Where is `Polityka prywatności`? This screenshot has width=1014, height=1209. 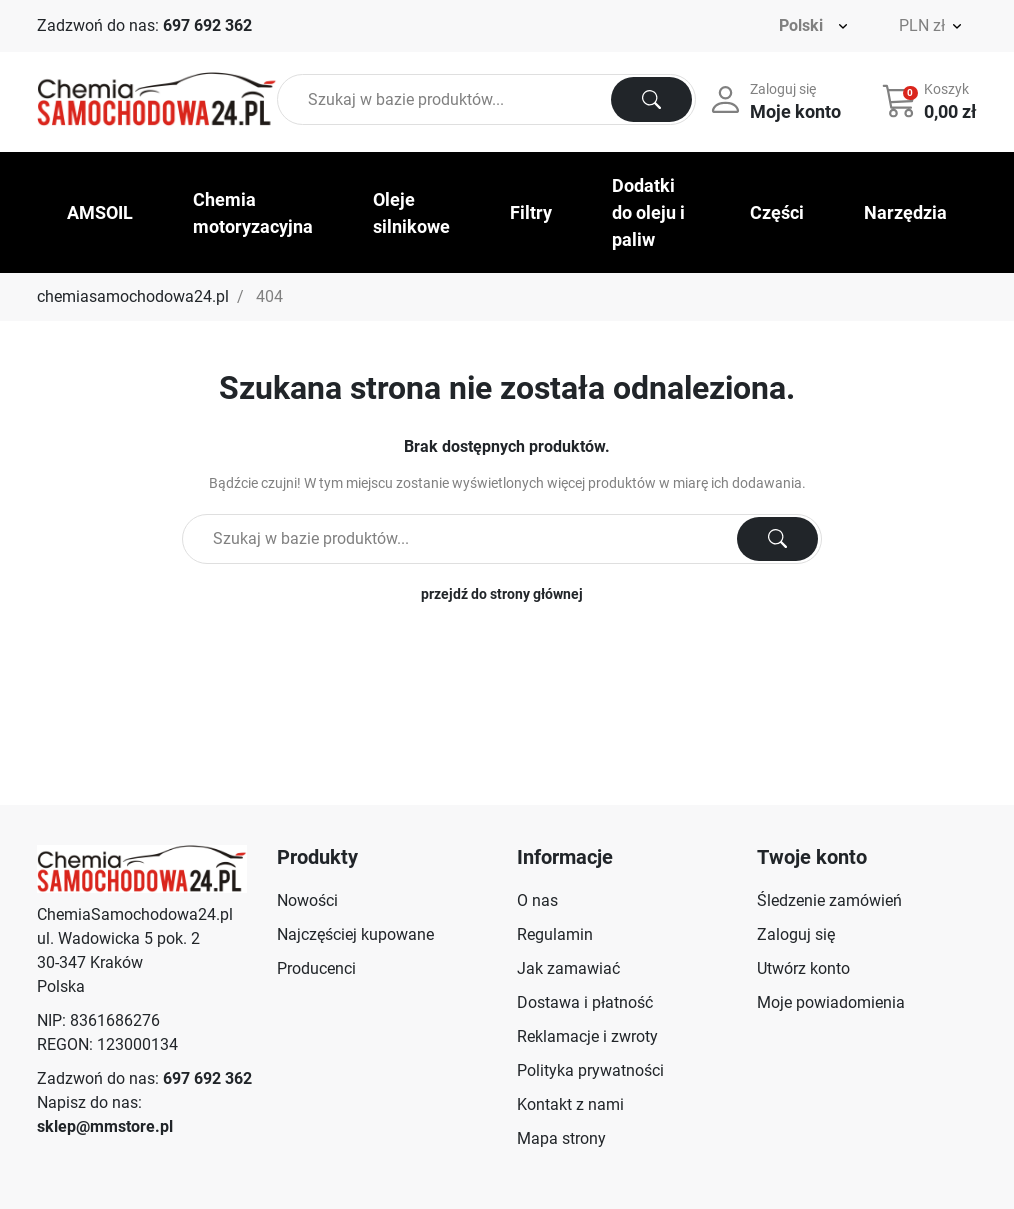 Polityka prywatności is located at coordinates (590, 1070).